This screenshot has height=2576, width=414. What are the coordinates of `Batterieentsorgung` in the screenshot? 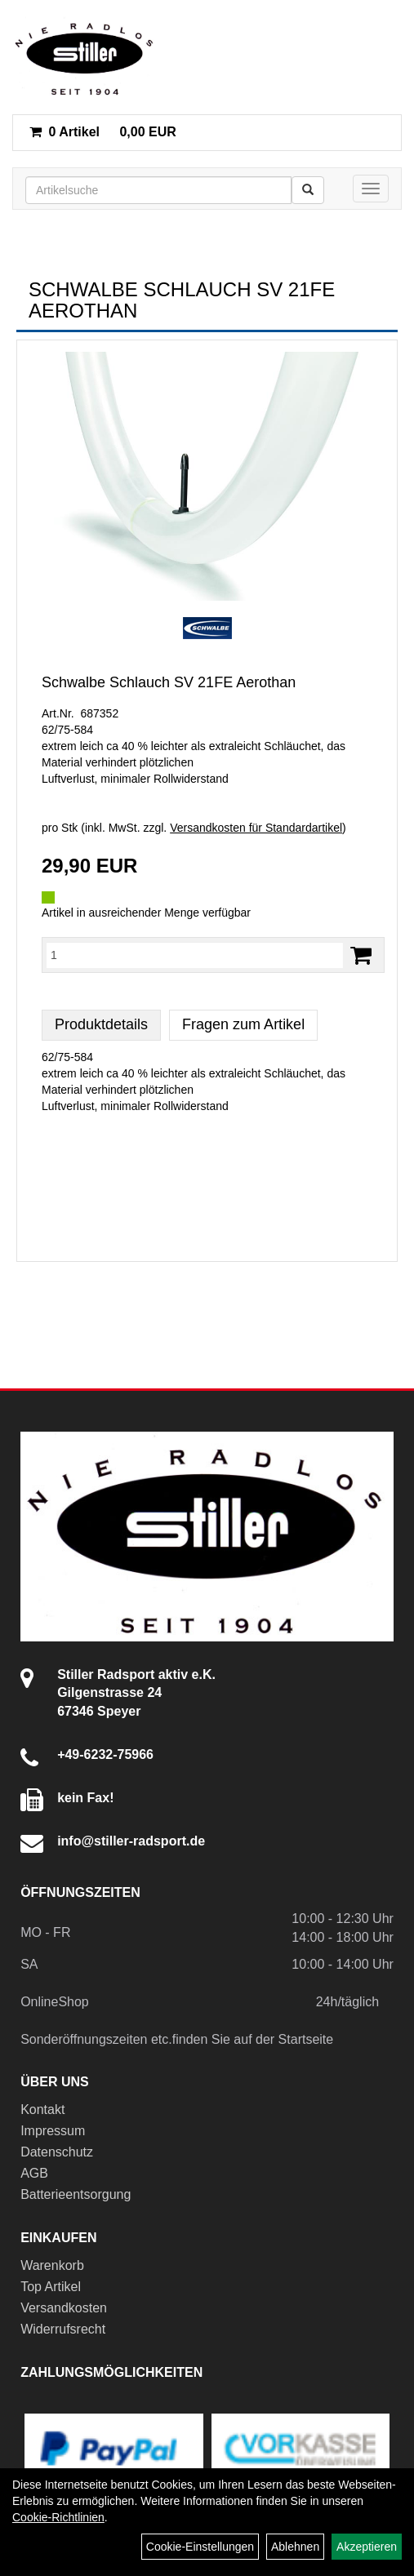 It's located at (75, 2194).